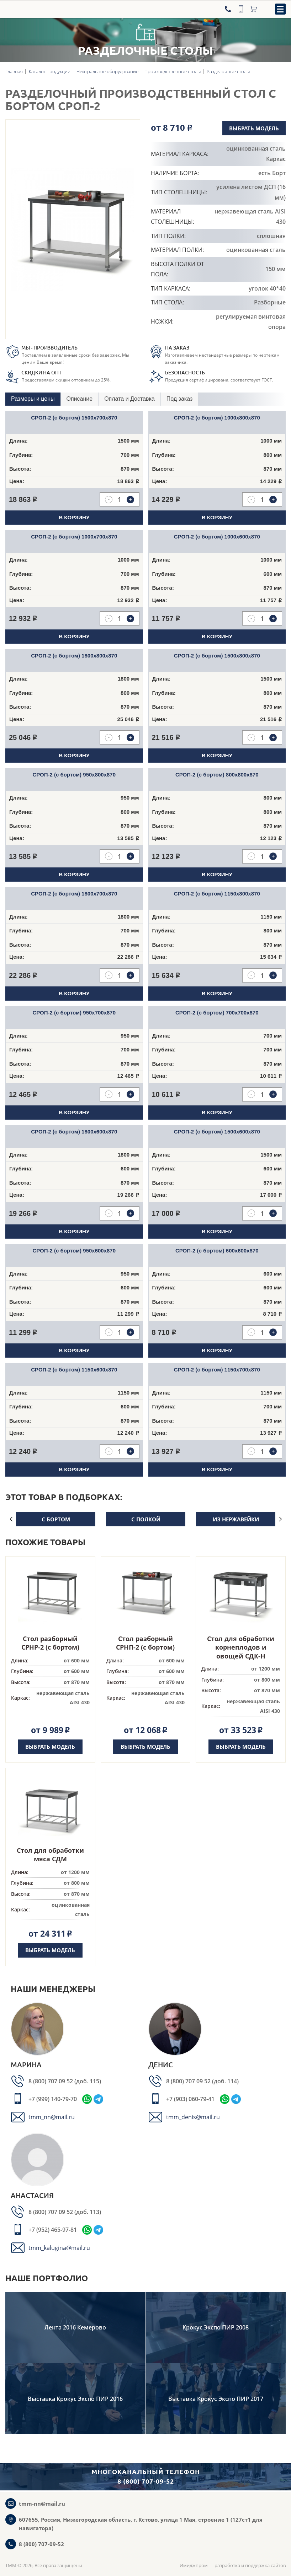 Image resolution: width=291 pixels, height=2576 pixels. What do you see at coordinates (41, 2544) in the screenshot?
I see `8 (800) 707-09-52` at bounding box center [41, 2544].